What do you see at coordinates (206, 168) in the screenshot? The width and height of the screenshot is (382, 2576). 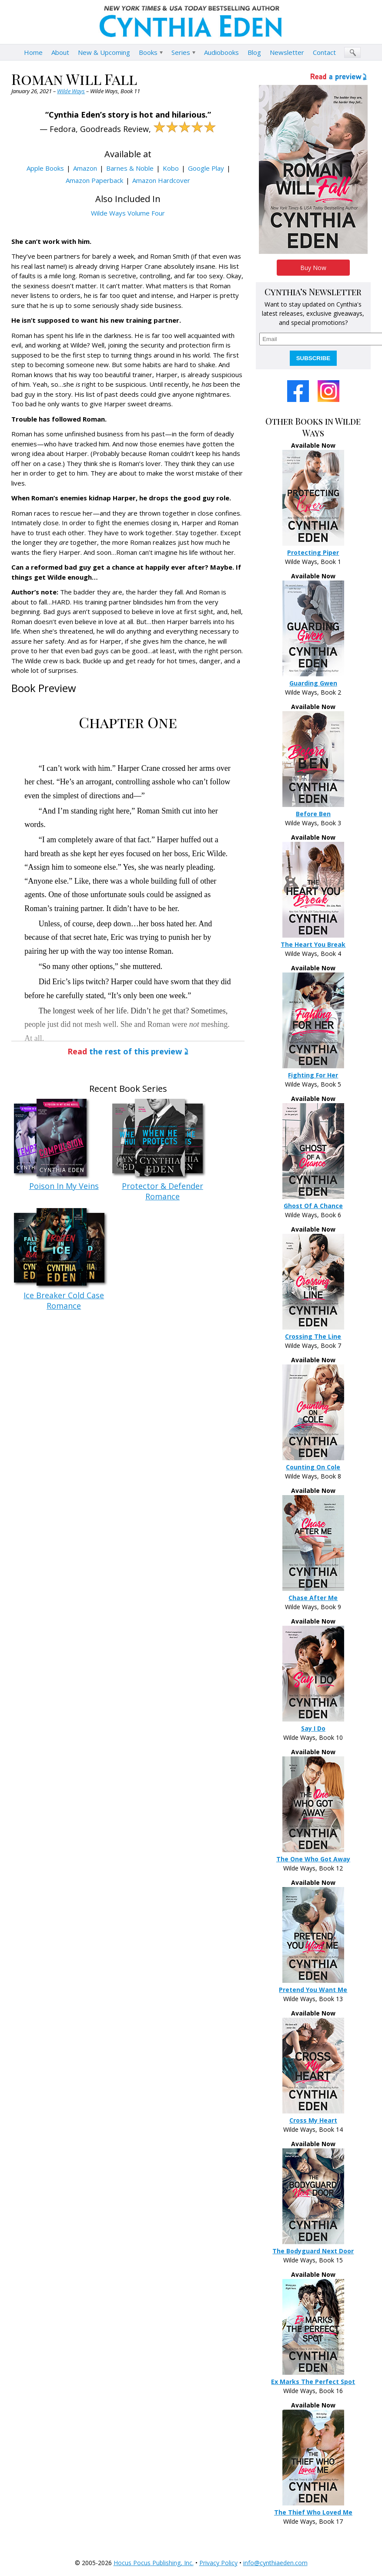 I see `Google Play` at bounding box center [206, 168].